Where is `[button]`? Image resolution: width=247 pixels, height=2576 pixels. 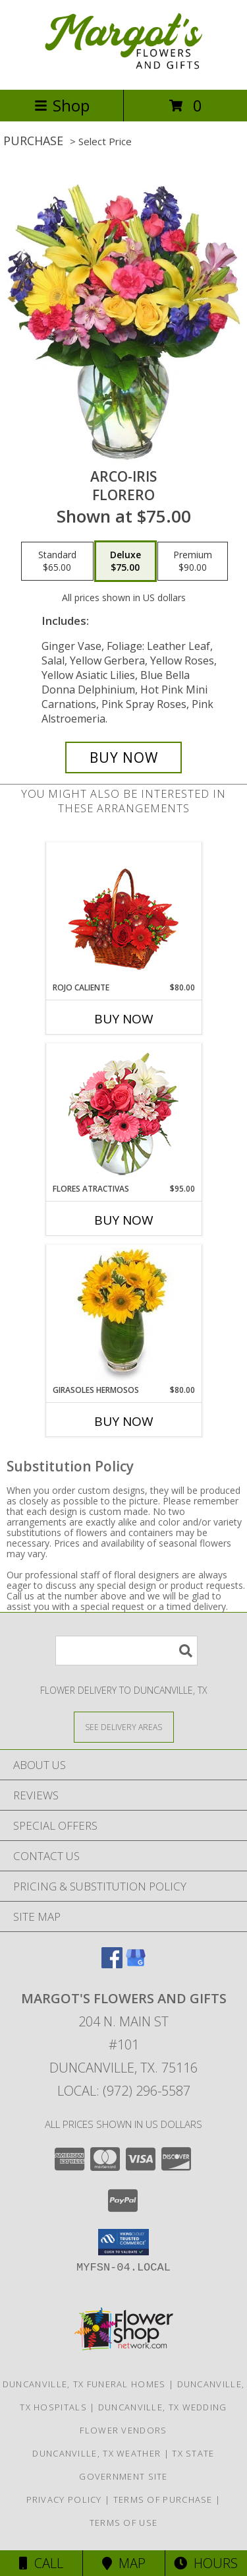
[button] is located at coordinates (123, 2242).